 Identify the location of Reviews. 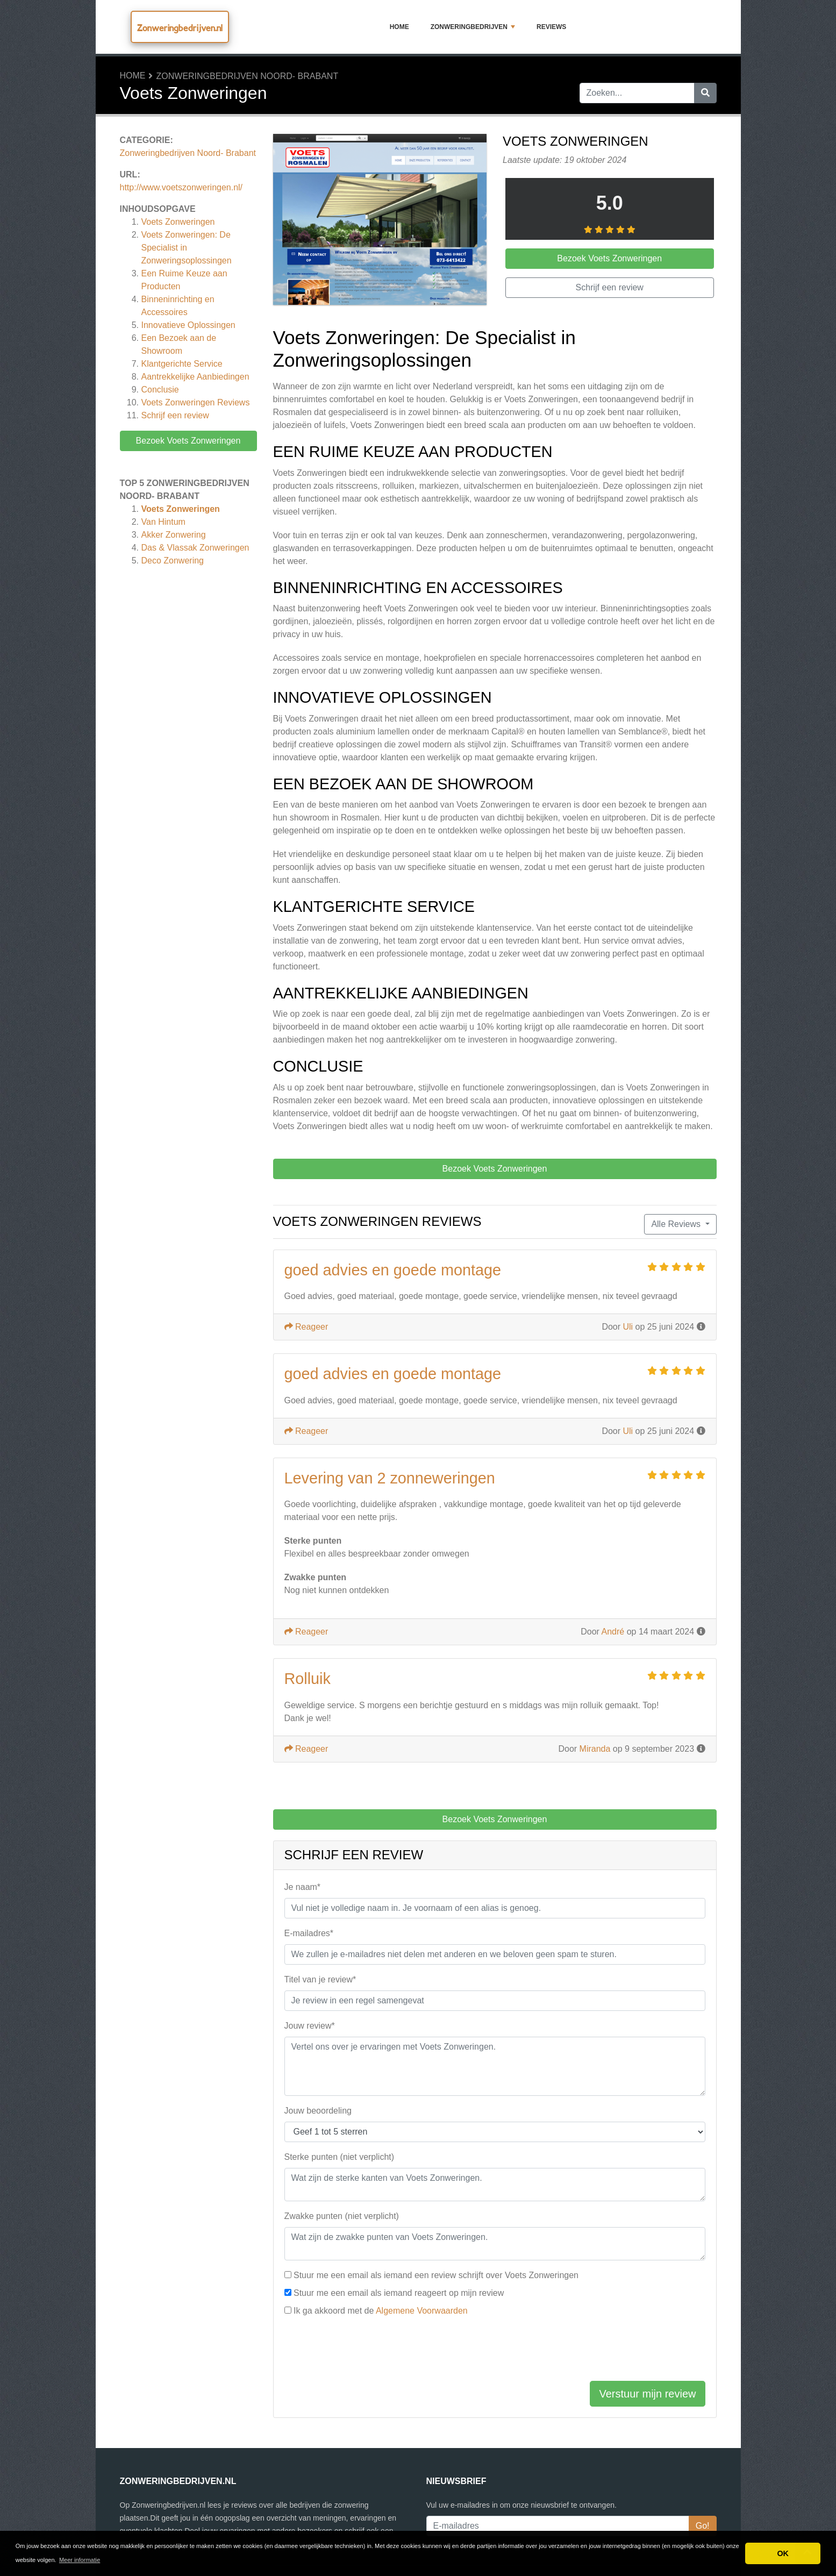
(551, 27).